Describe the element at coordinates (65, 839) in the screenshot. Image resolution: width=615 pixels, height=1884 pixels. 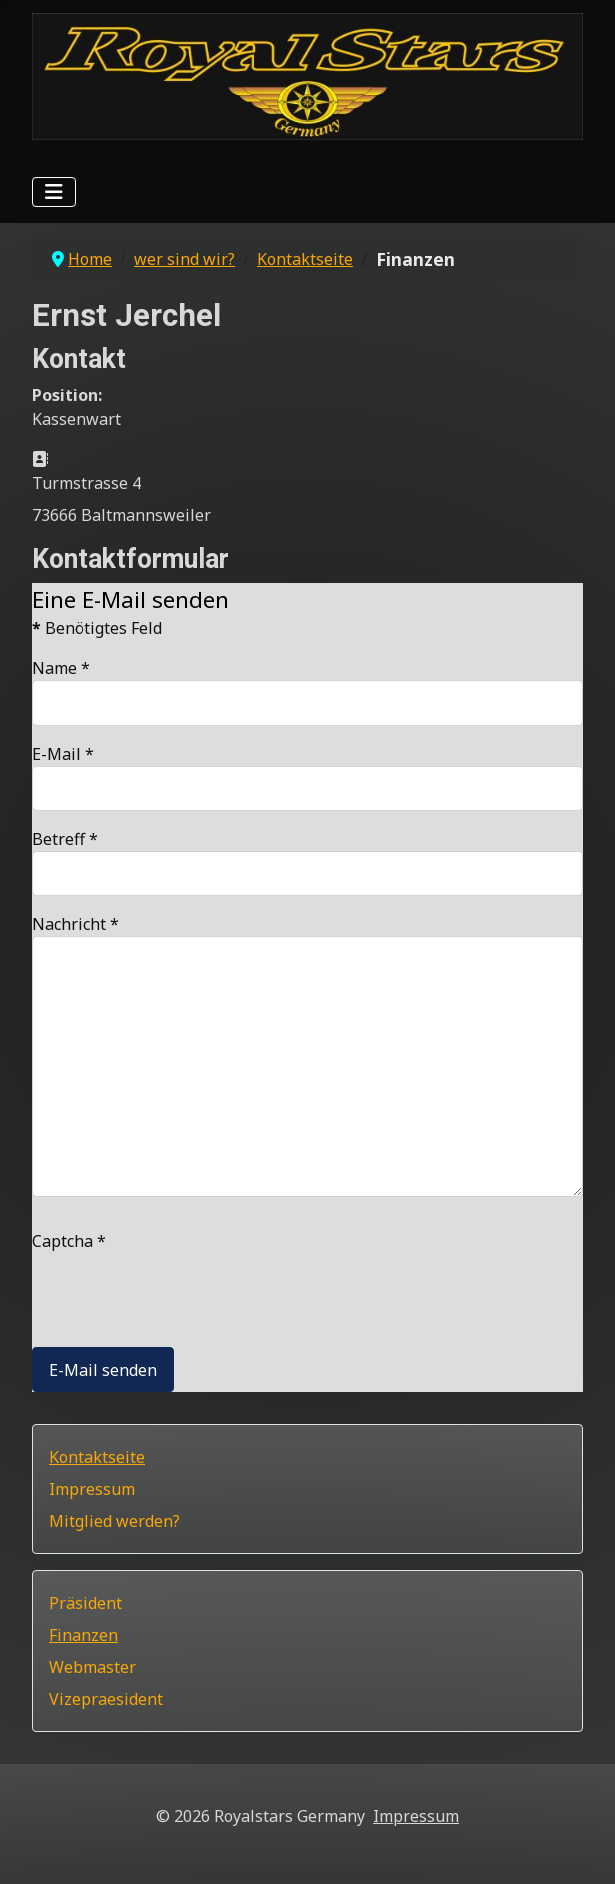
I see `Betreff` at that location.